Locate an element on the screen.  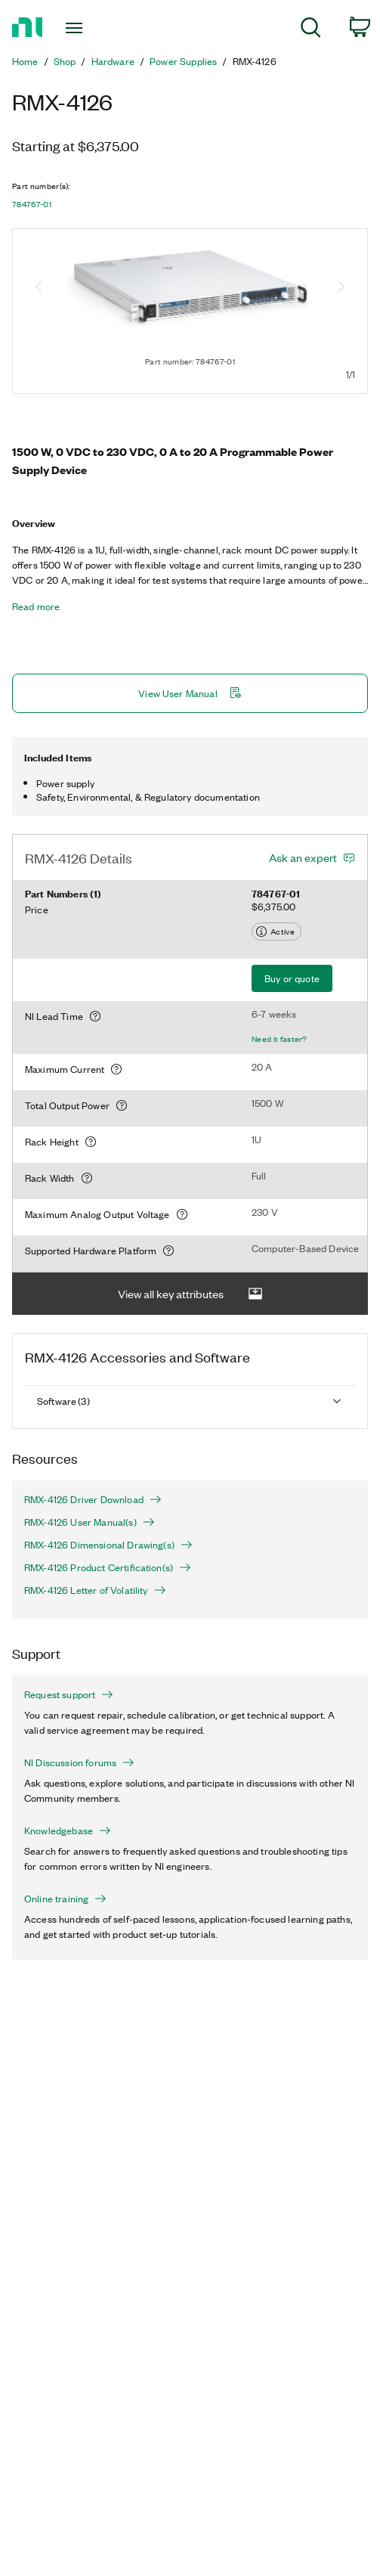
[menuitem] is located at coordinates (311, 30).